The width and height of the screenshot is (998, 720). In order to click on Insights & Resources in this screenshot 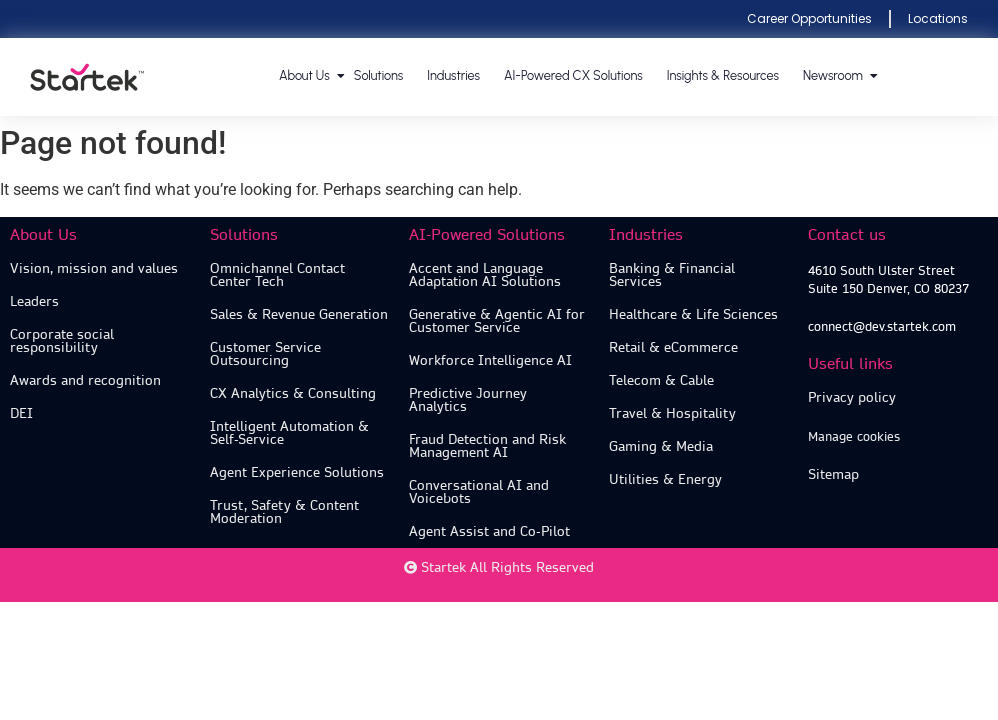, I will do `click(723, 75)`.